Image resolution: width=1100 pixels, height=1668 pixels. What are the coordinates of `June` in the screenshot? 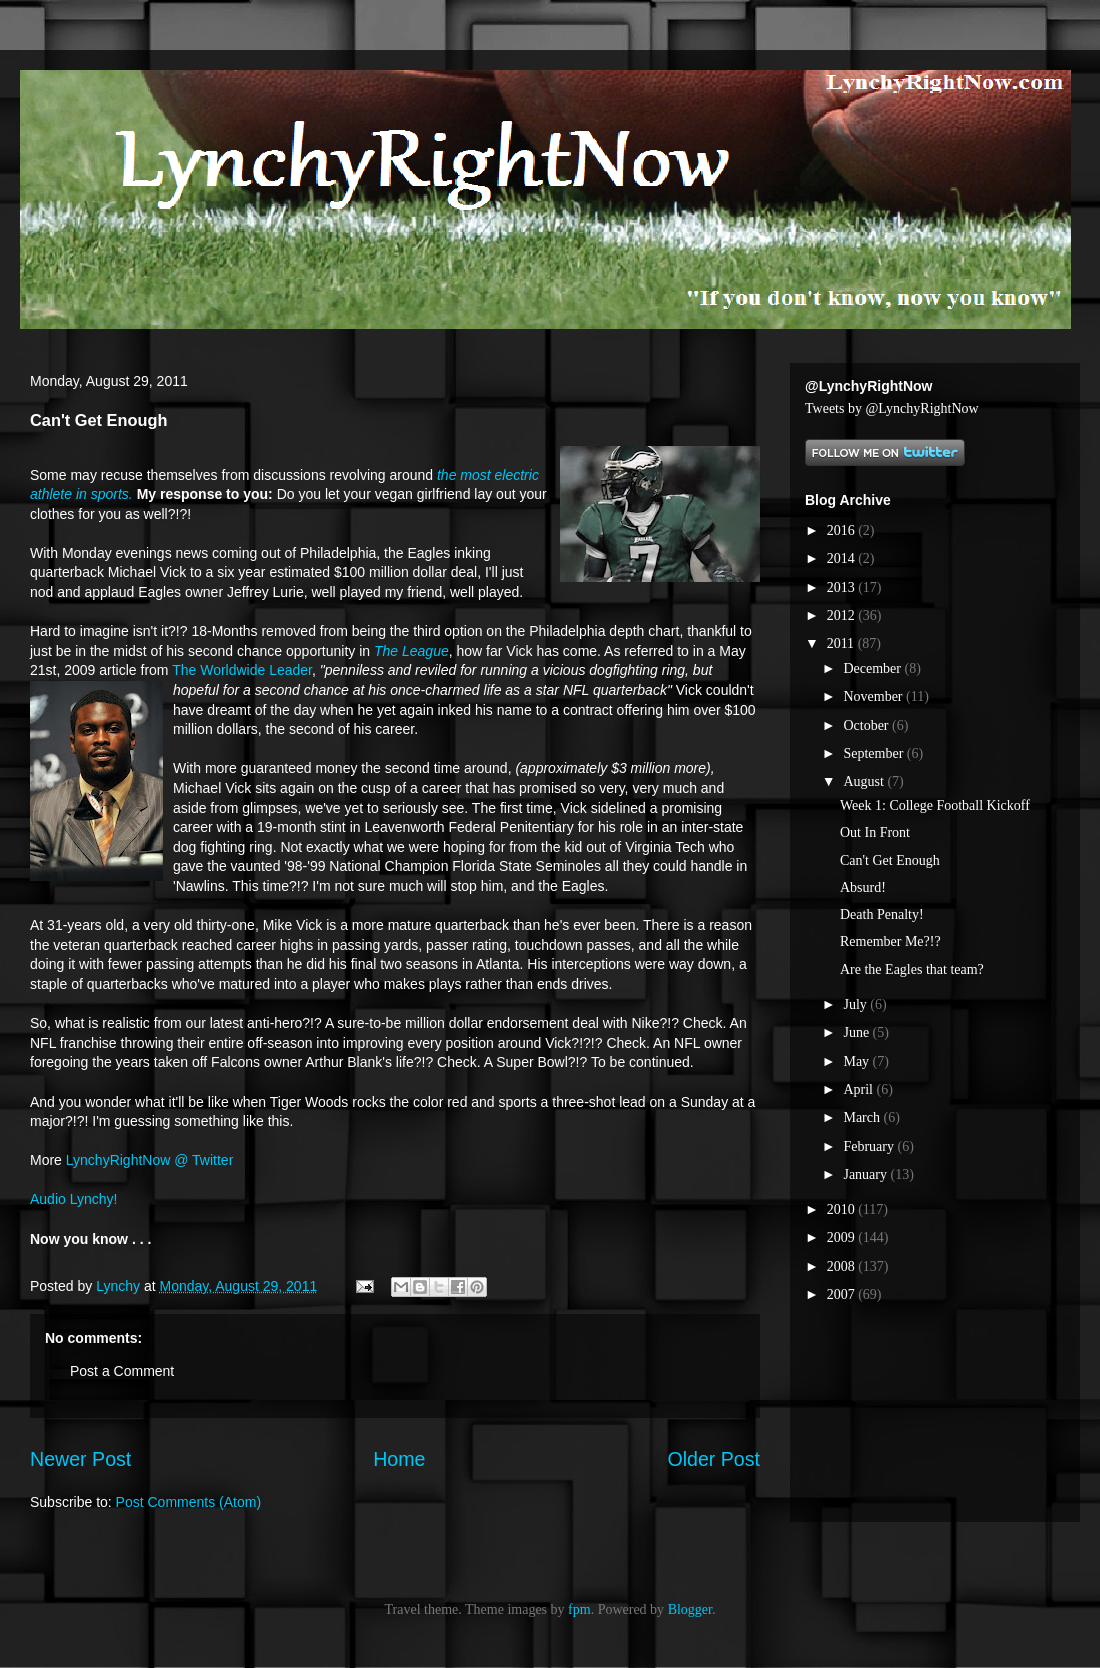 It's located at (857, 1032).